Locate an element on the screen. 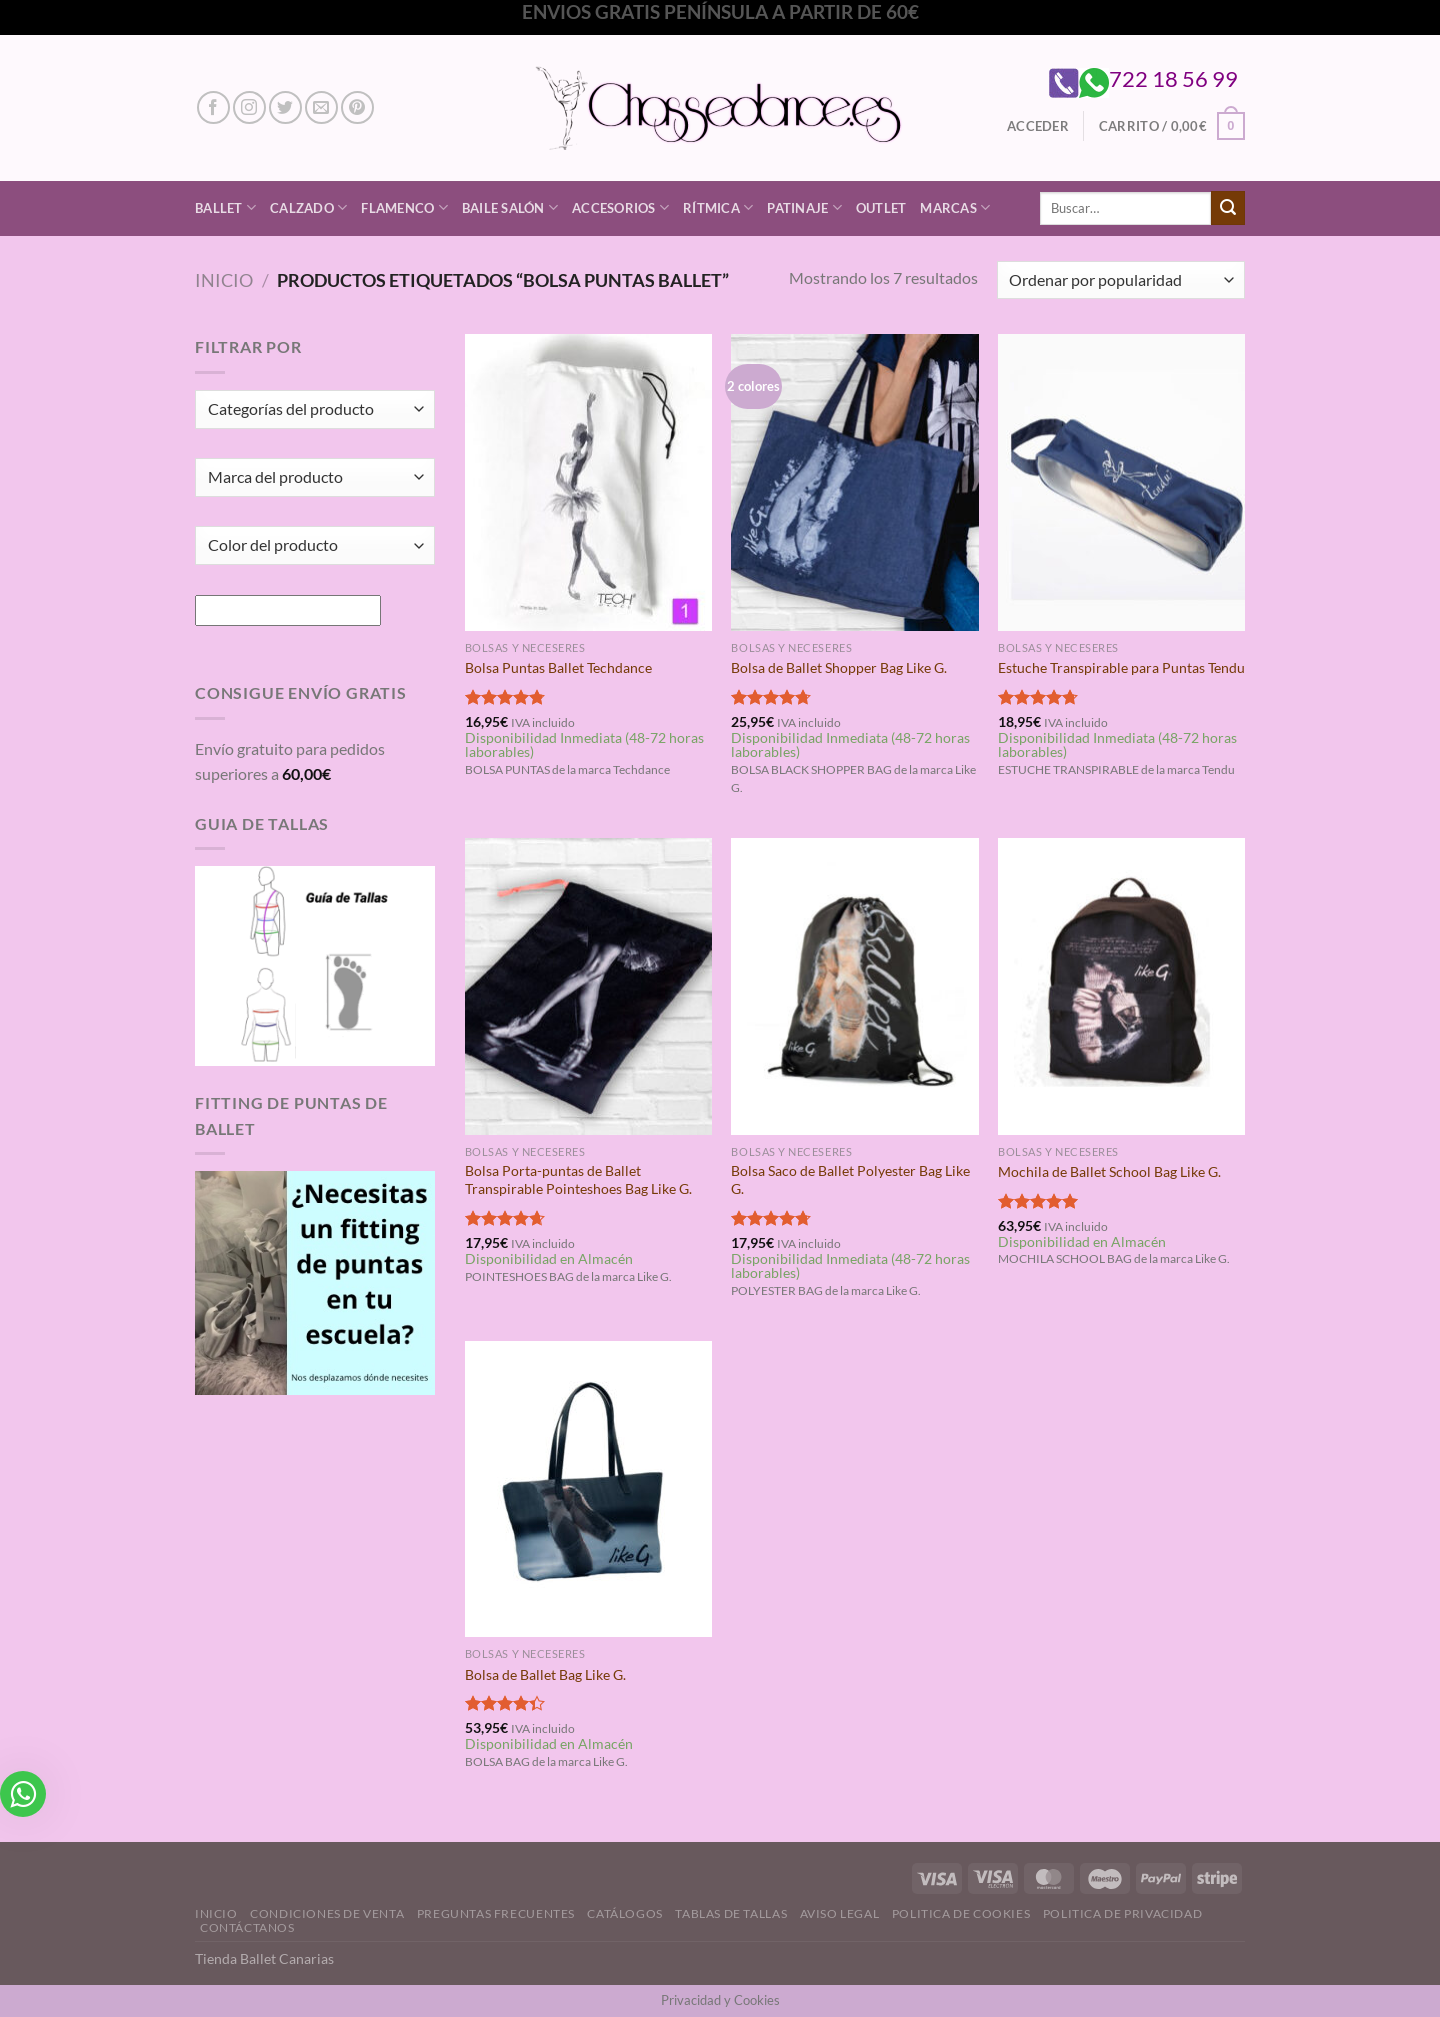 The height and width of the screenshot is (2017, 1440). Mochila de Ballet School Bag Like G. is located at coordinates (1109, 1171).